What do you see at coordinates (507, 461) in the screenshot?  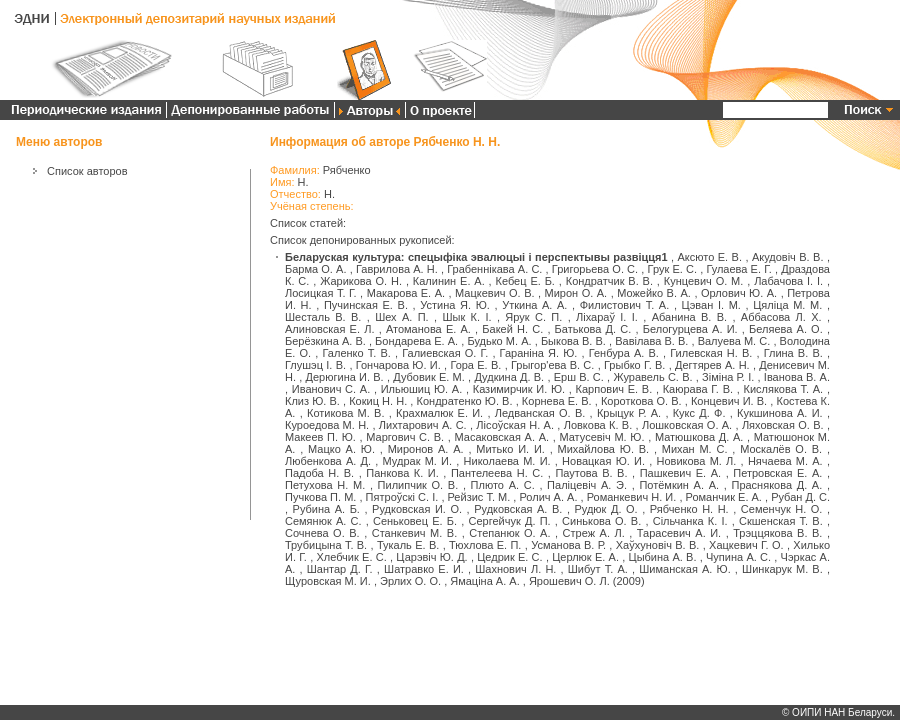 I see `Николаева М. И.` at bounding box center [507, 461].